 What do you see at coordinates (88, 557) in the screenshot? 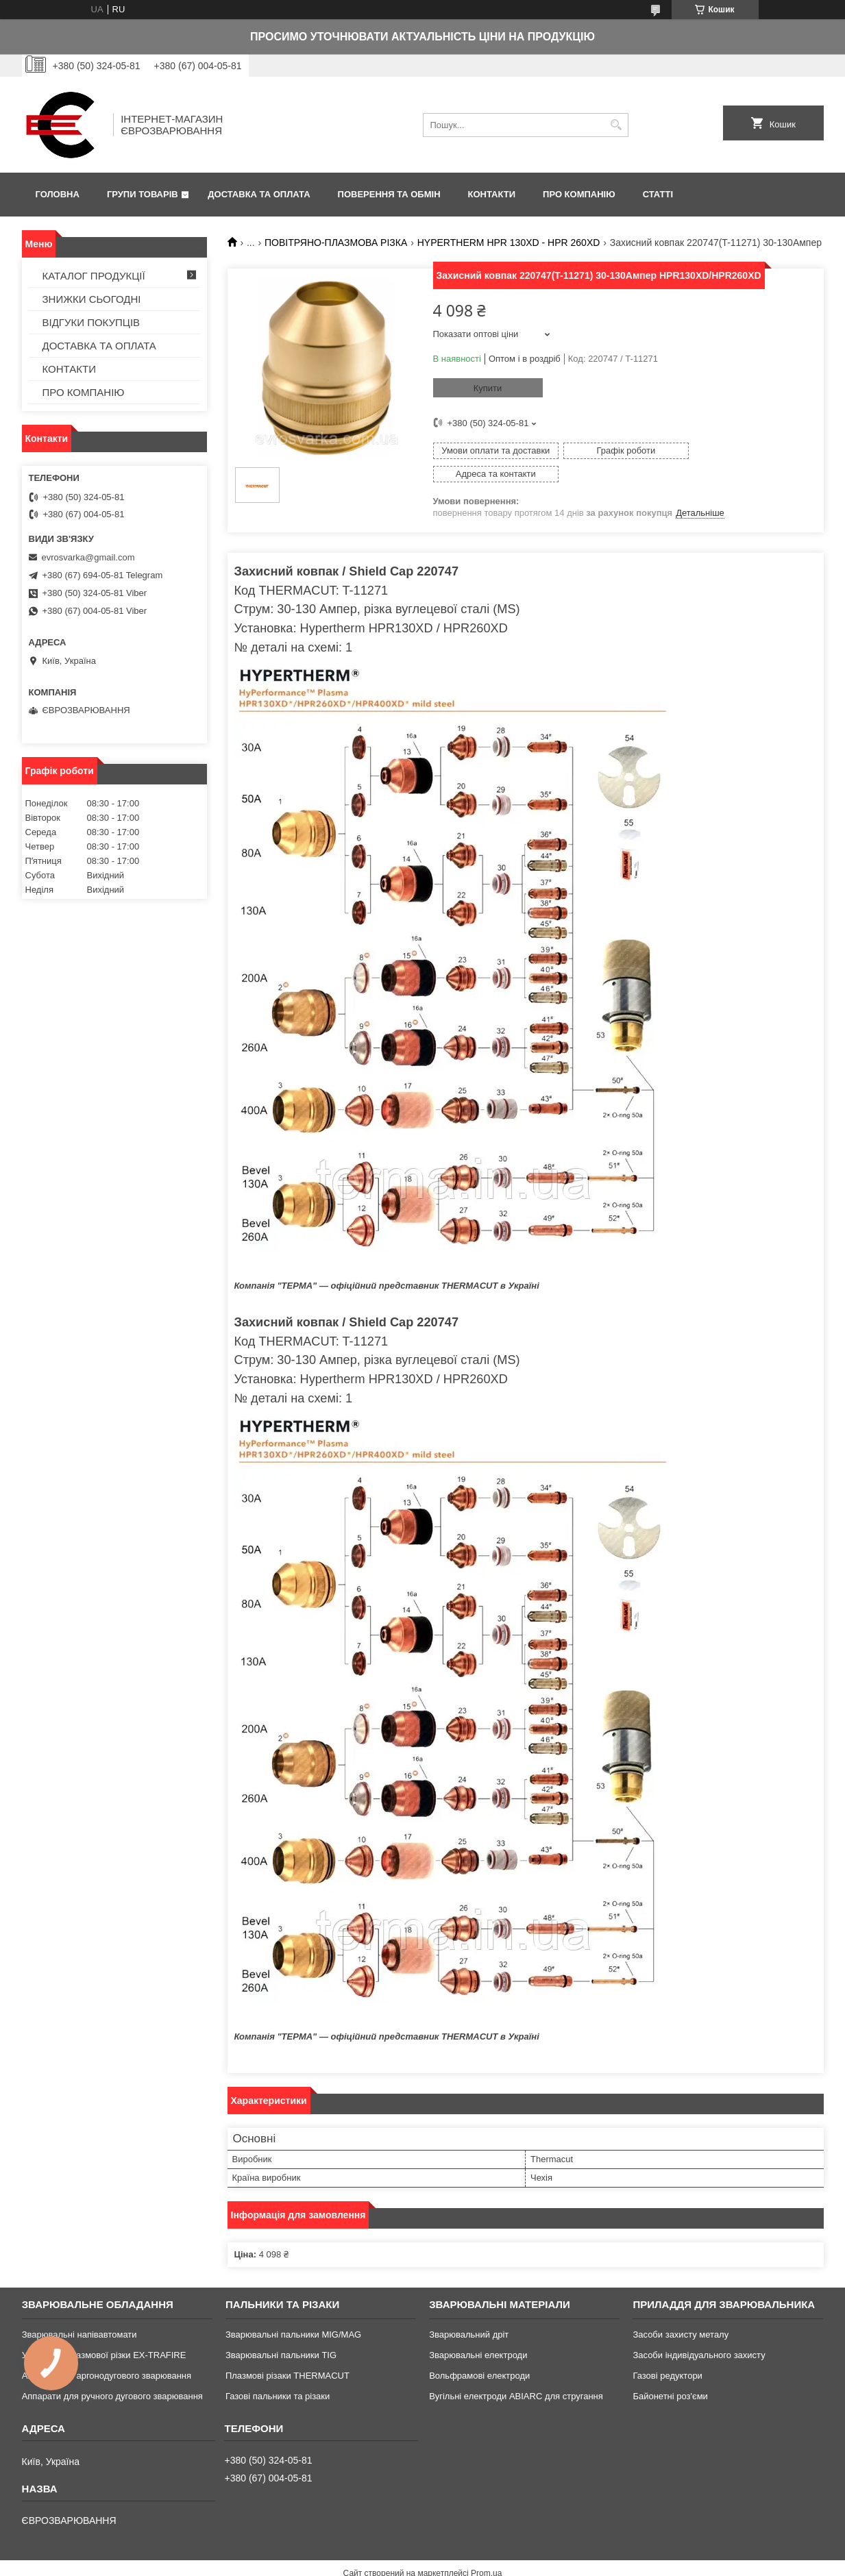
I see `evrosvarka@gmail.com` at bounding box center [88, 557].